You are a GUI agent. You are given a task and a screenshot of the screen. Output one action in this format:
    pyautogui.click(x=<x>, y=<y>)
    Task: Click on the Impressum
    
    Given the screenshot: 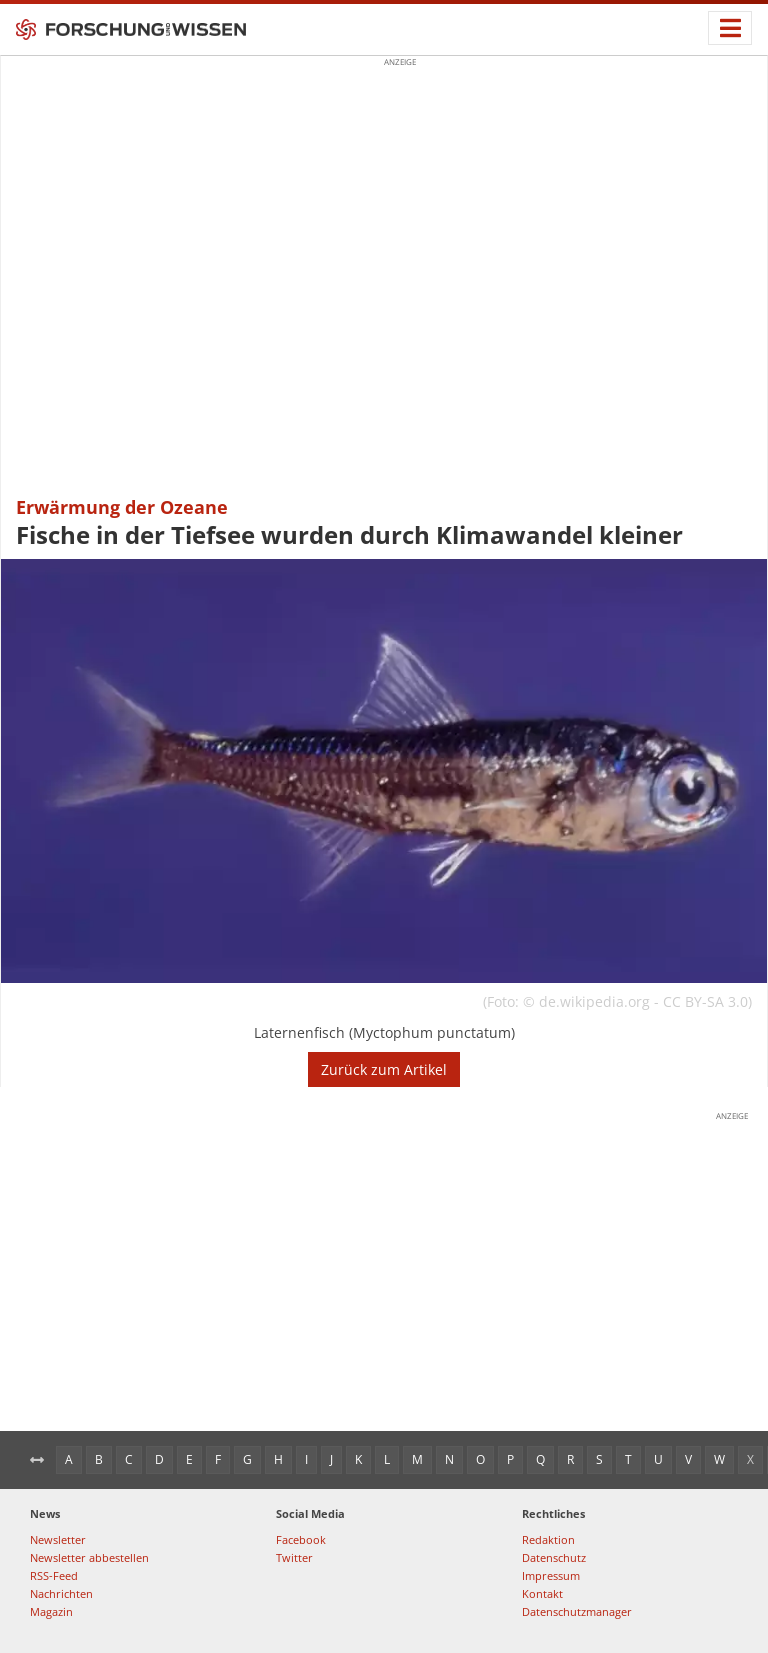 What is the action you would take?
    pyautogui.click(x=551, y=1575)
    